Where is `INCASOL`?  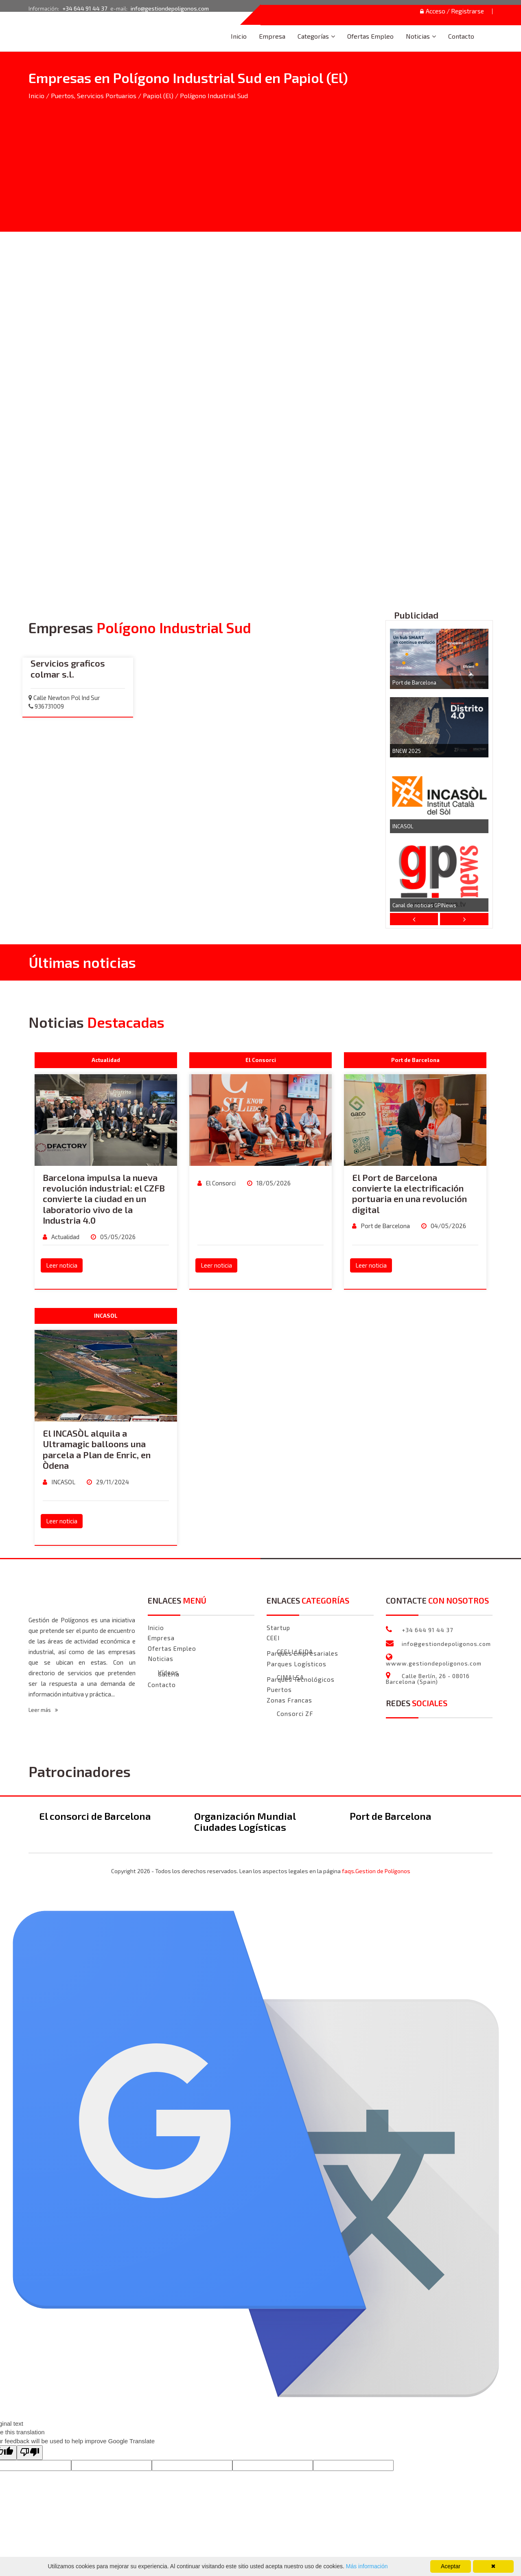 INCASOL is located at coordinates (402, 826).